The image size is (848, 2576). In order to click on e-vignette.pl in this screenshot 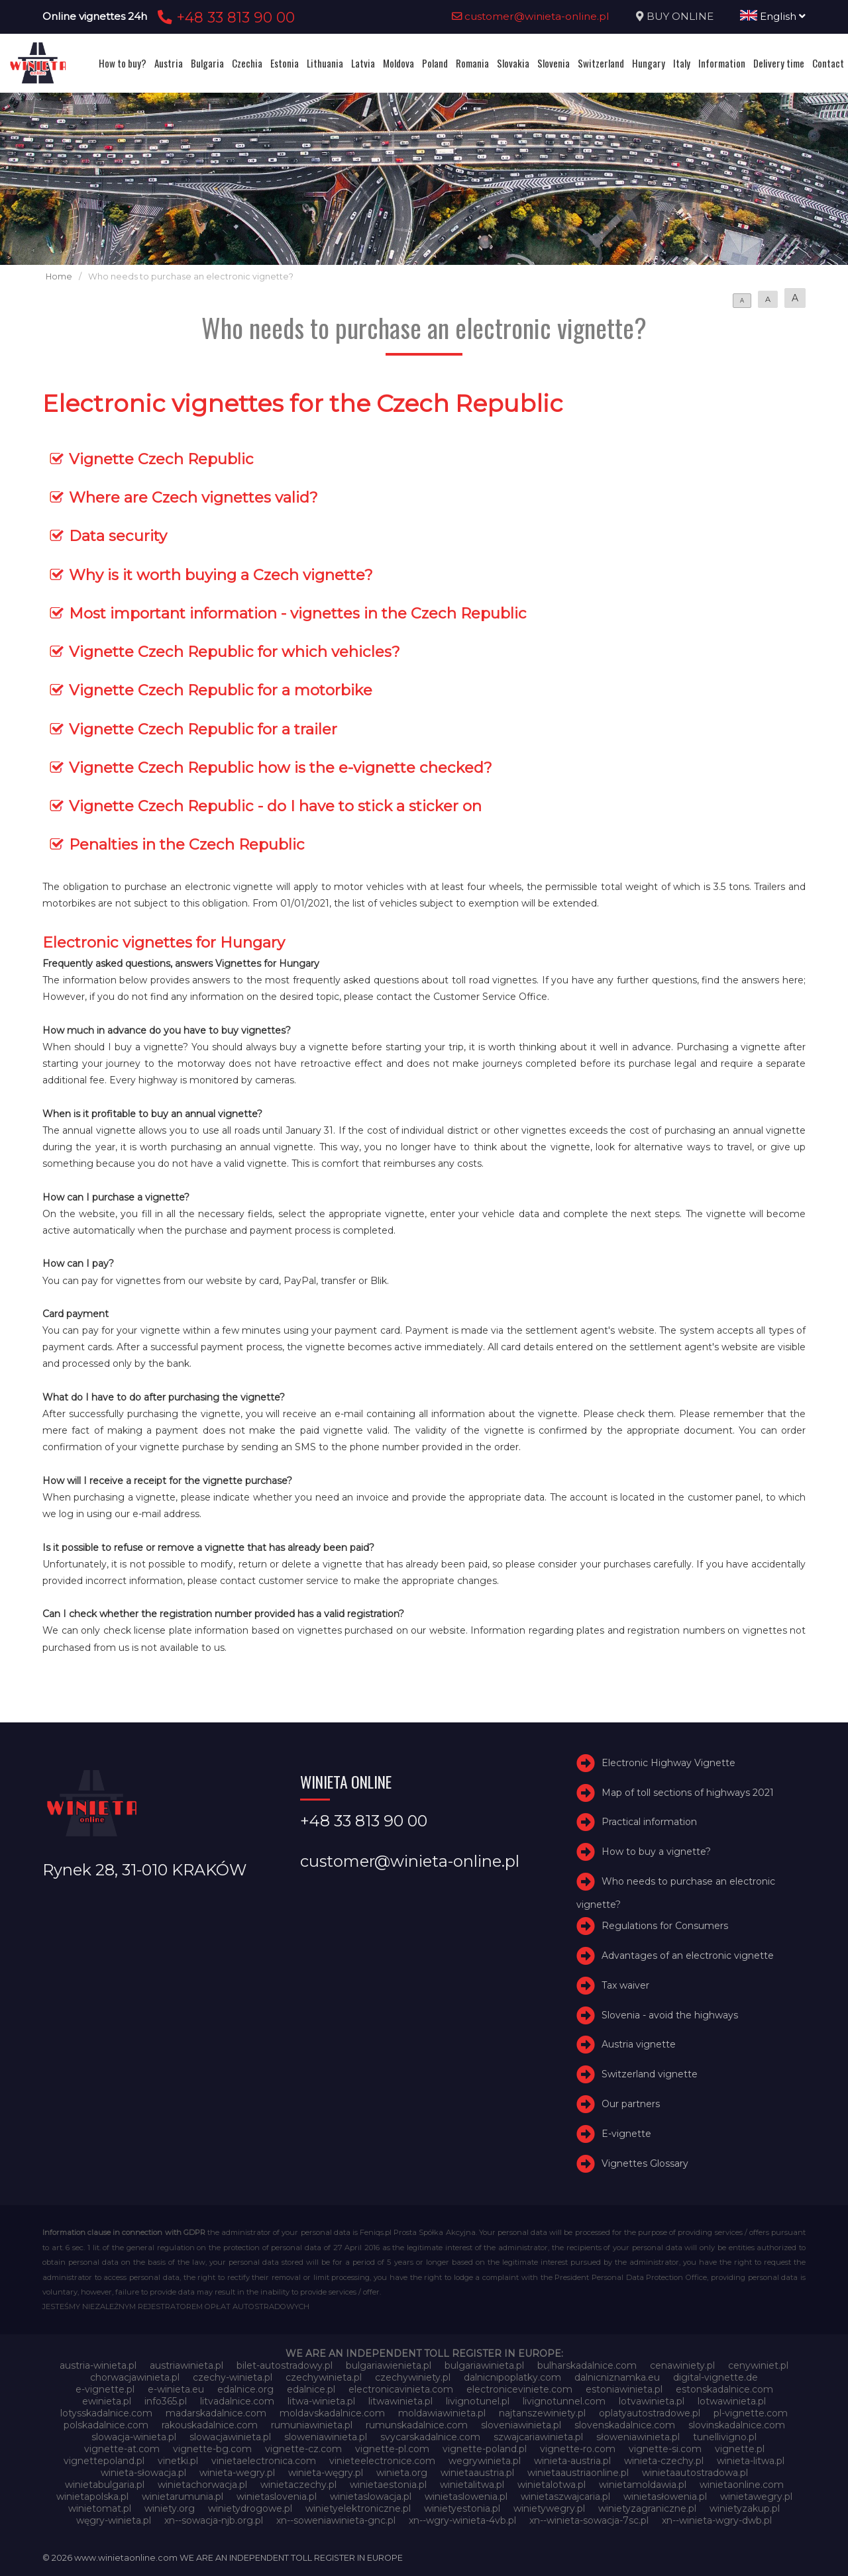, I will do `click(105, 2389)`.